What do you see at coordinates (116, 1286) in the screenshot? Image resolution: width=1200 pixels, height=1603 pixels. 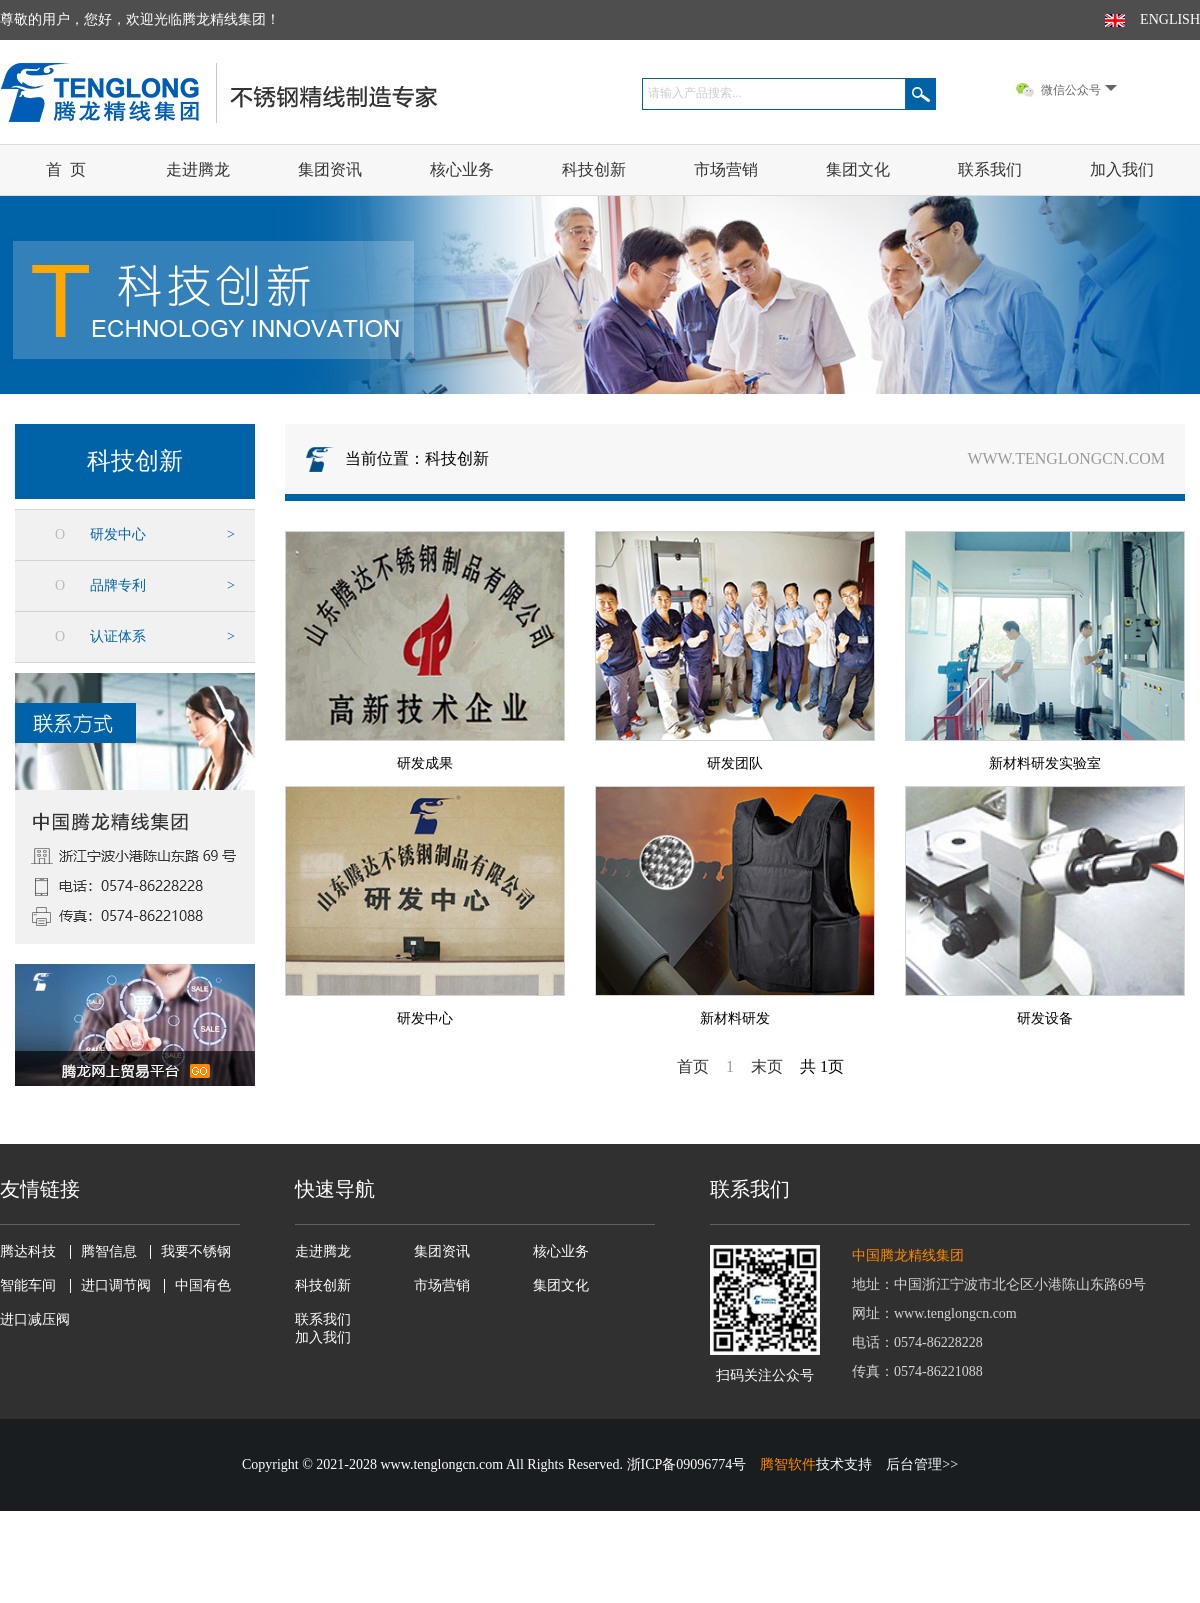 I see `进口调节阀` at bounding box center [116, 1286].